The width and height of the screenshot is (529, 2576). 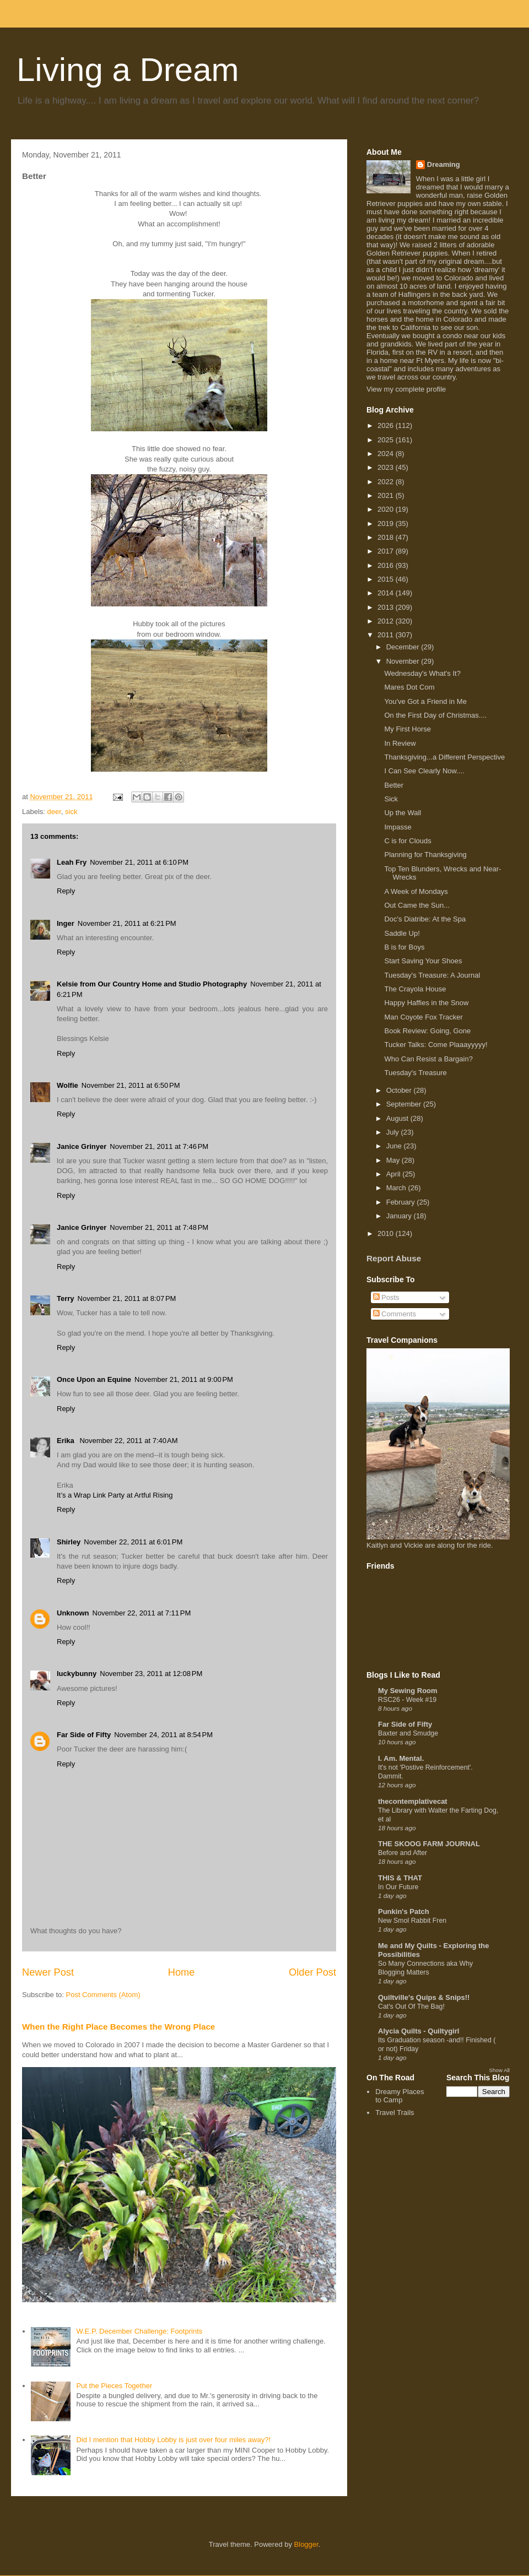 I want to click on When the Right Place Becomes the Wrong Place, so click(x=118, y=2026).